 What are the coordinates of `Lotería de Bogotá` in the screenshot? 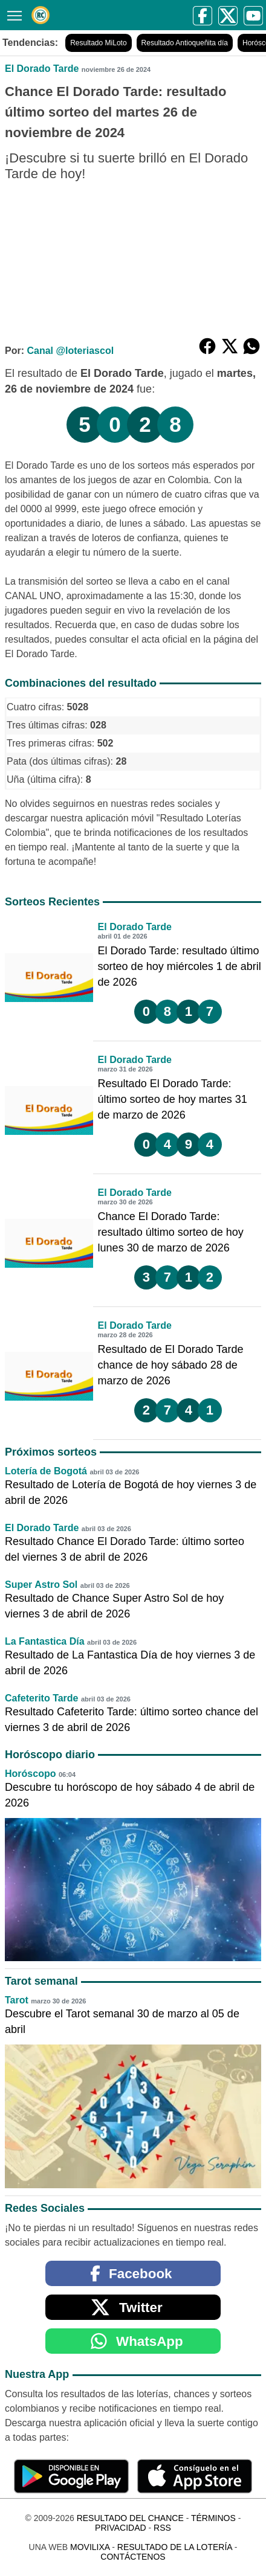 It's located at (46, 1471).